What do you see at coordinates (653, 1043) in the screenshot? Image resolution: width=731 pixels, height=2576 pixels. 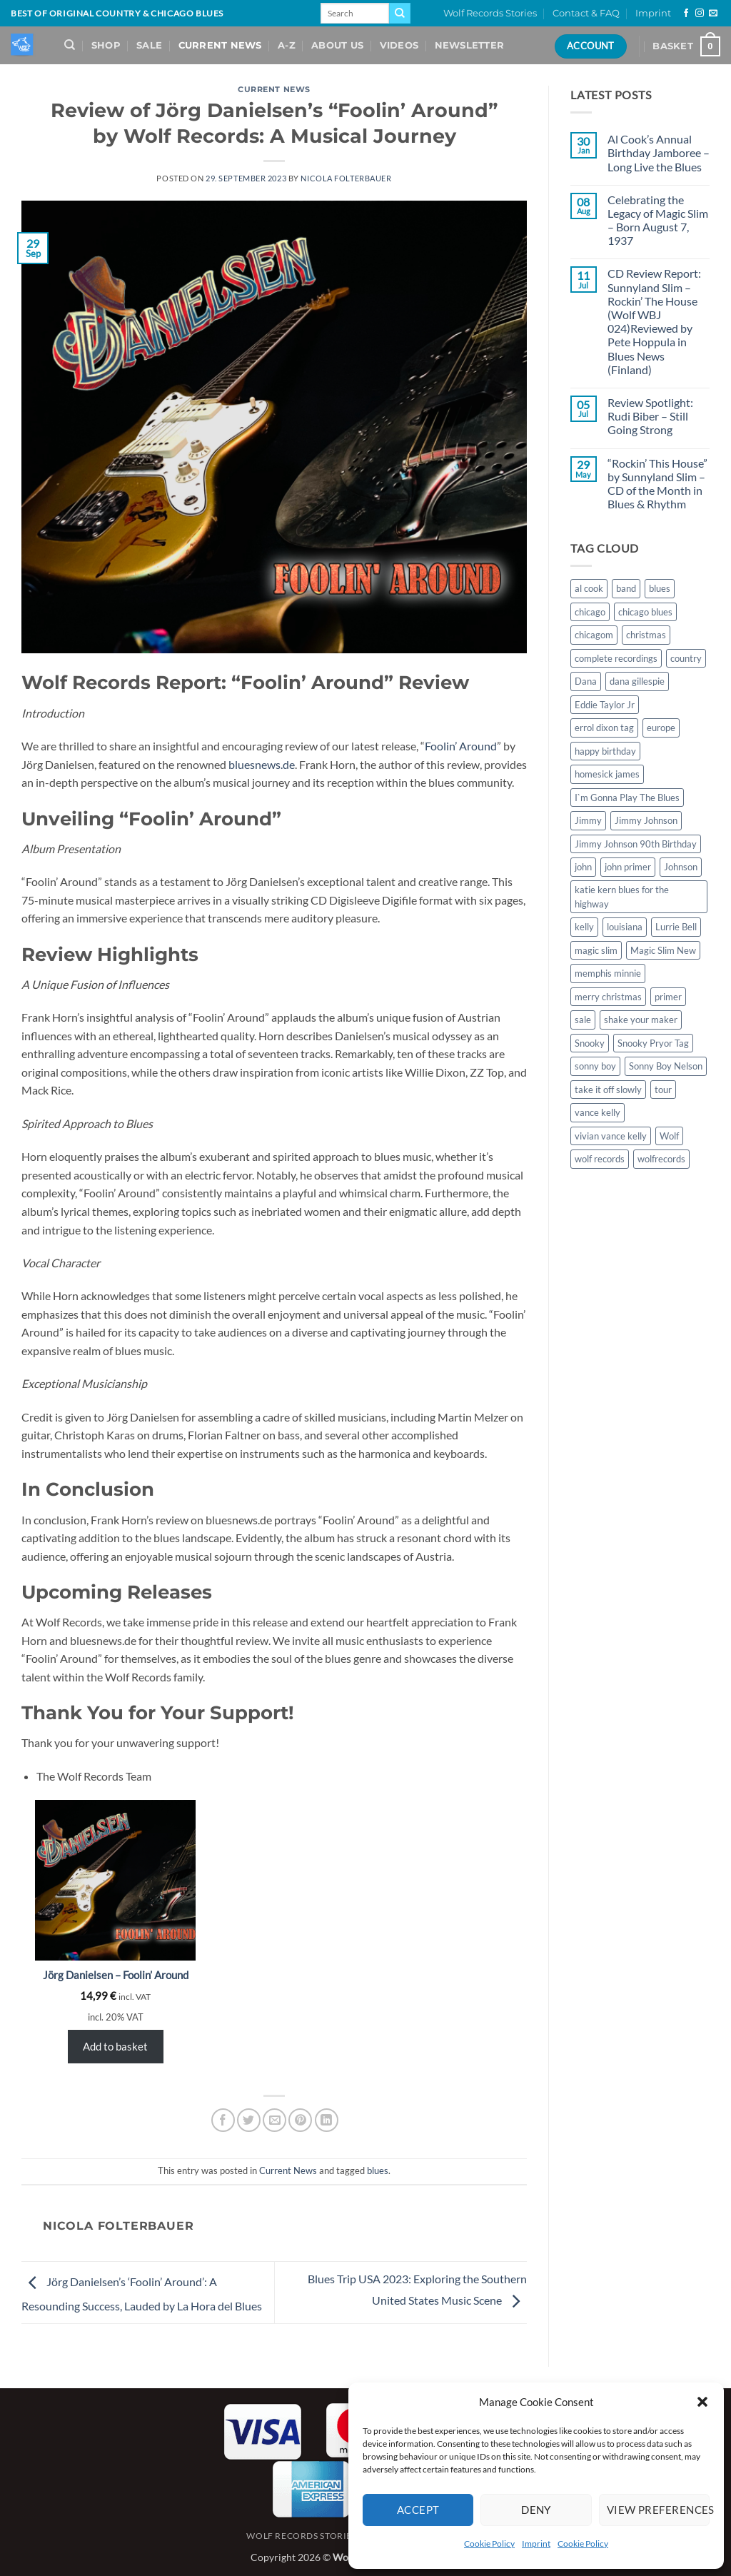 I see `Snooky Pryor Tag [Snooky Pryor Tag (4 items)]` at bounding box center [653, 1043].